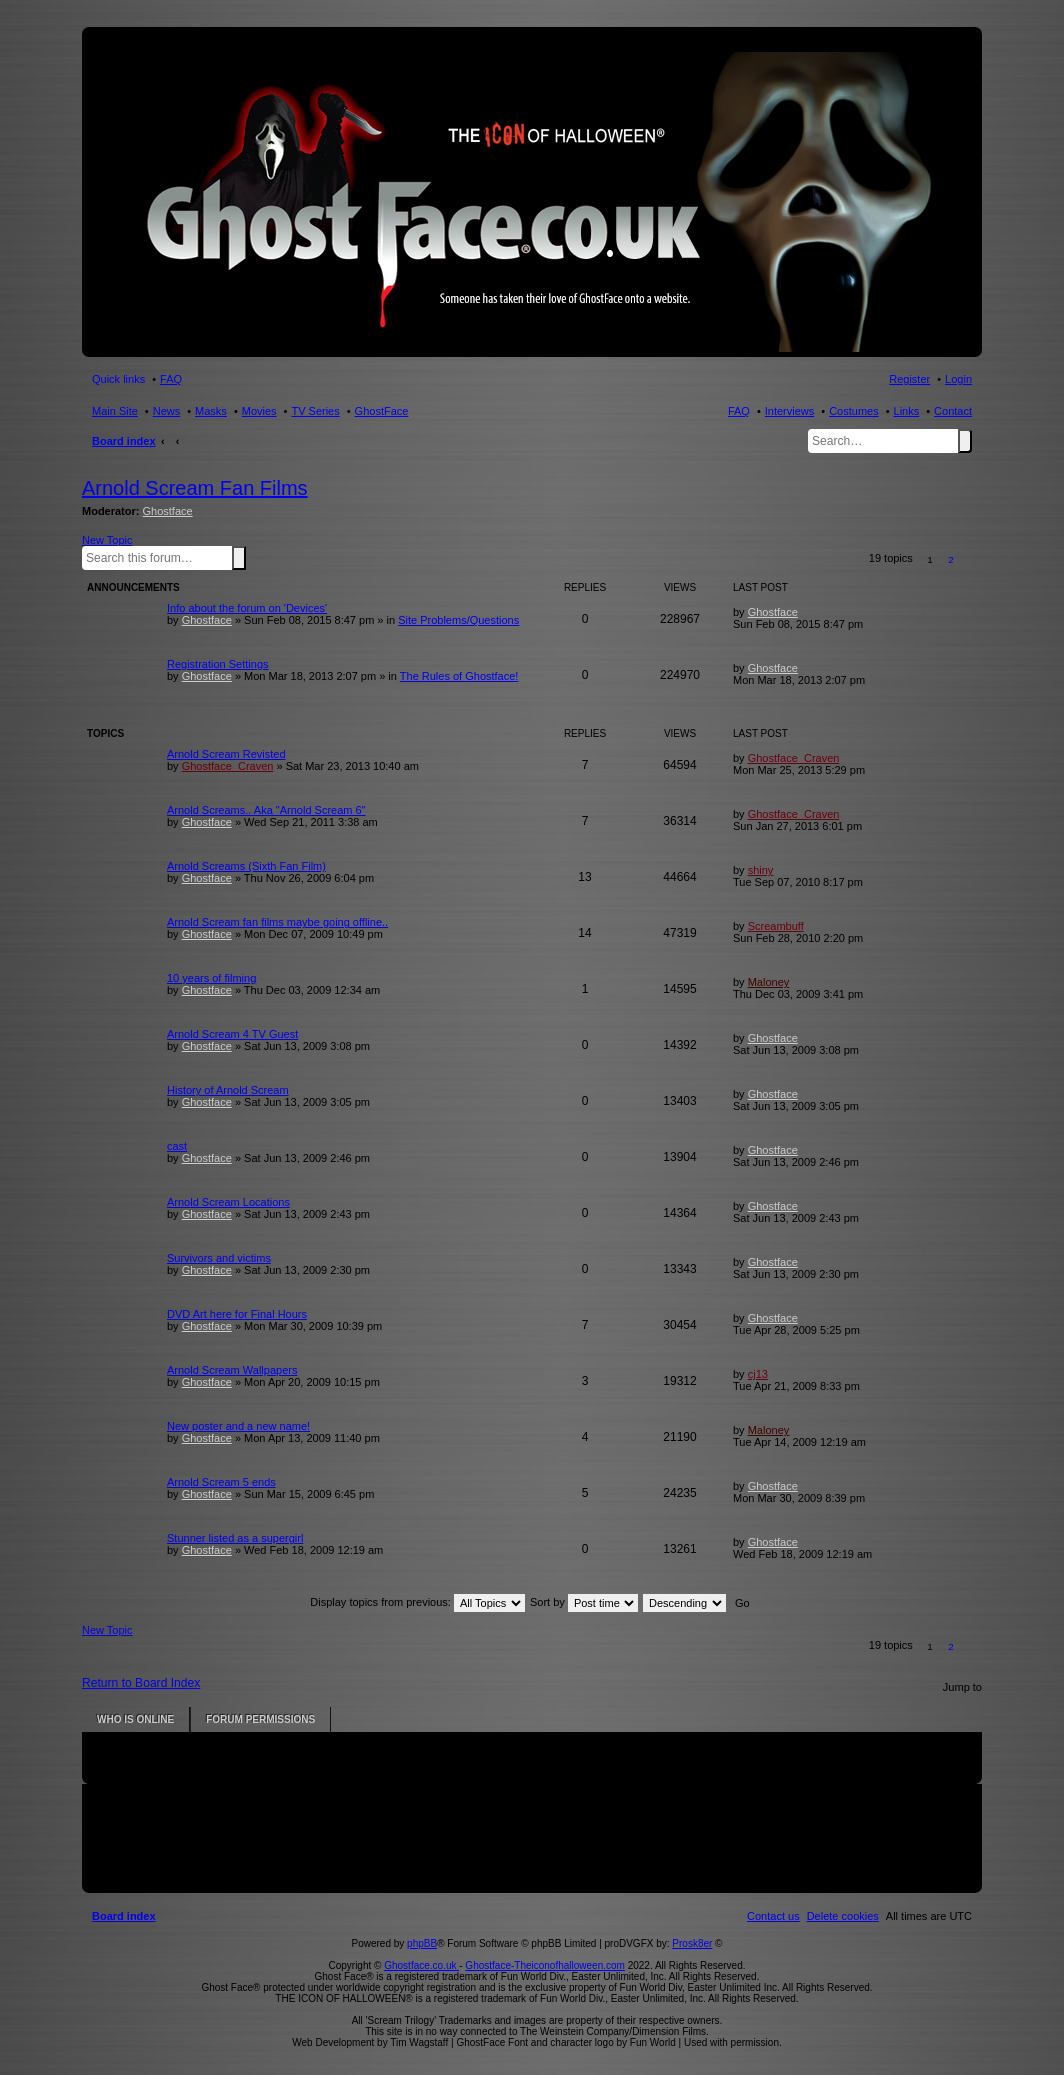 The width and height of the screenshot is (1064, 2075). Describe the element at coordinates (909, 379) in the screenshot. I see `Register [menuitem]` at that location.